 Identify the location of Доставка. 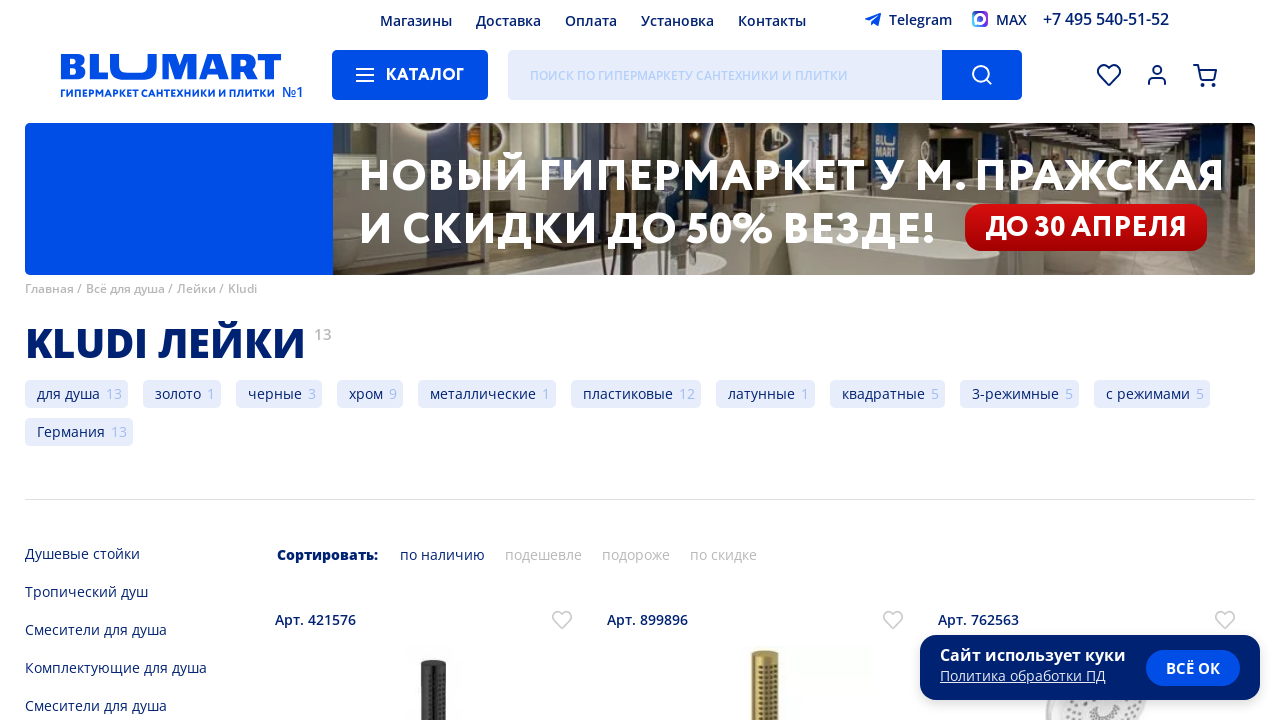
(508, 20).